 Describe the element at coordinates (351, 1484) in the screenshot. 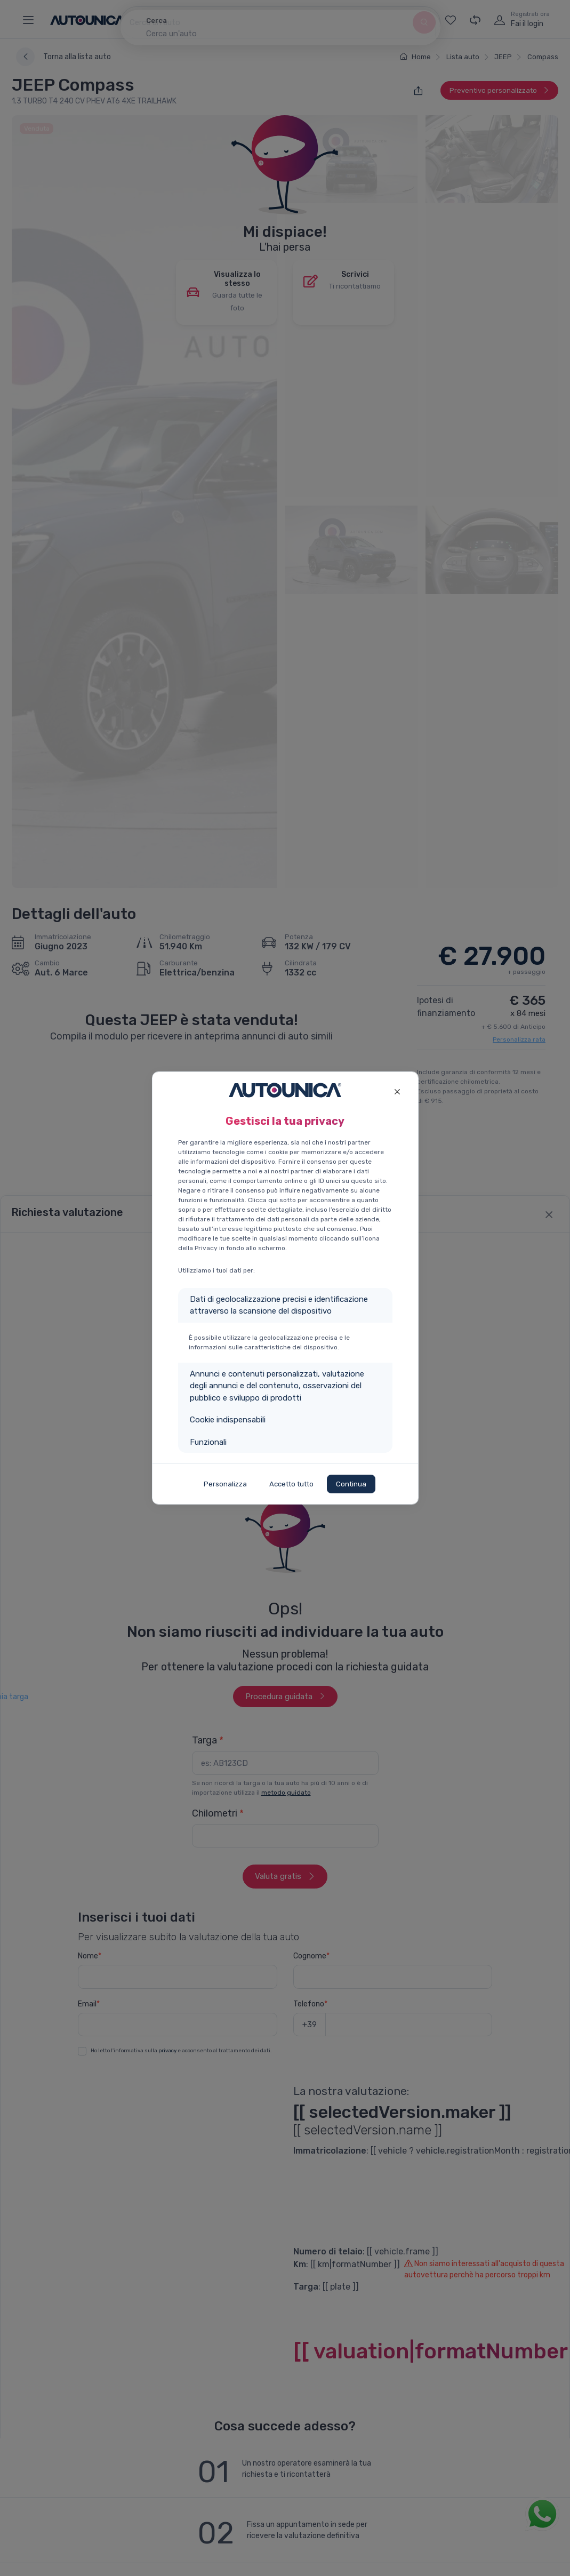

I see `Continua` at that location.